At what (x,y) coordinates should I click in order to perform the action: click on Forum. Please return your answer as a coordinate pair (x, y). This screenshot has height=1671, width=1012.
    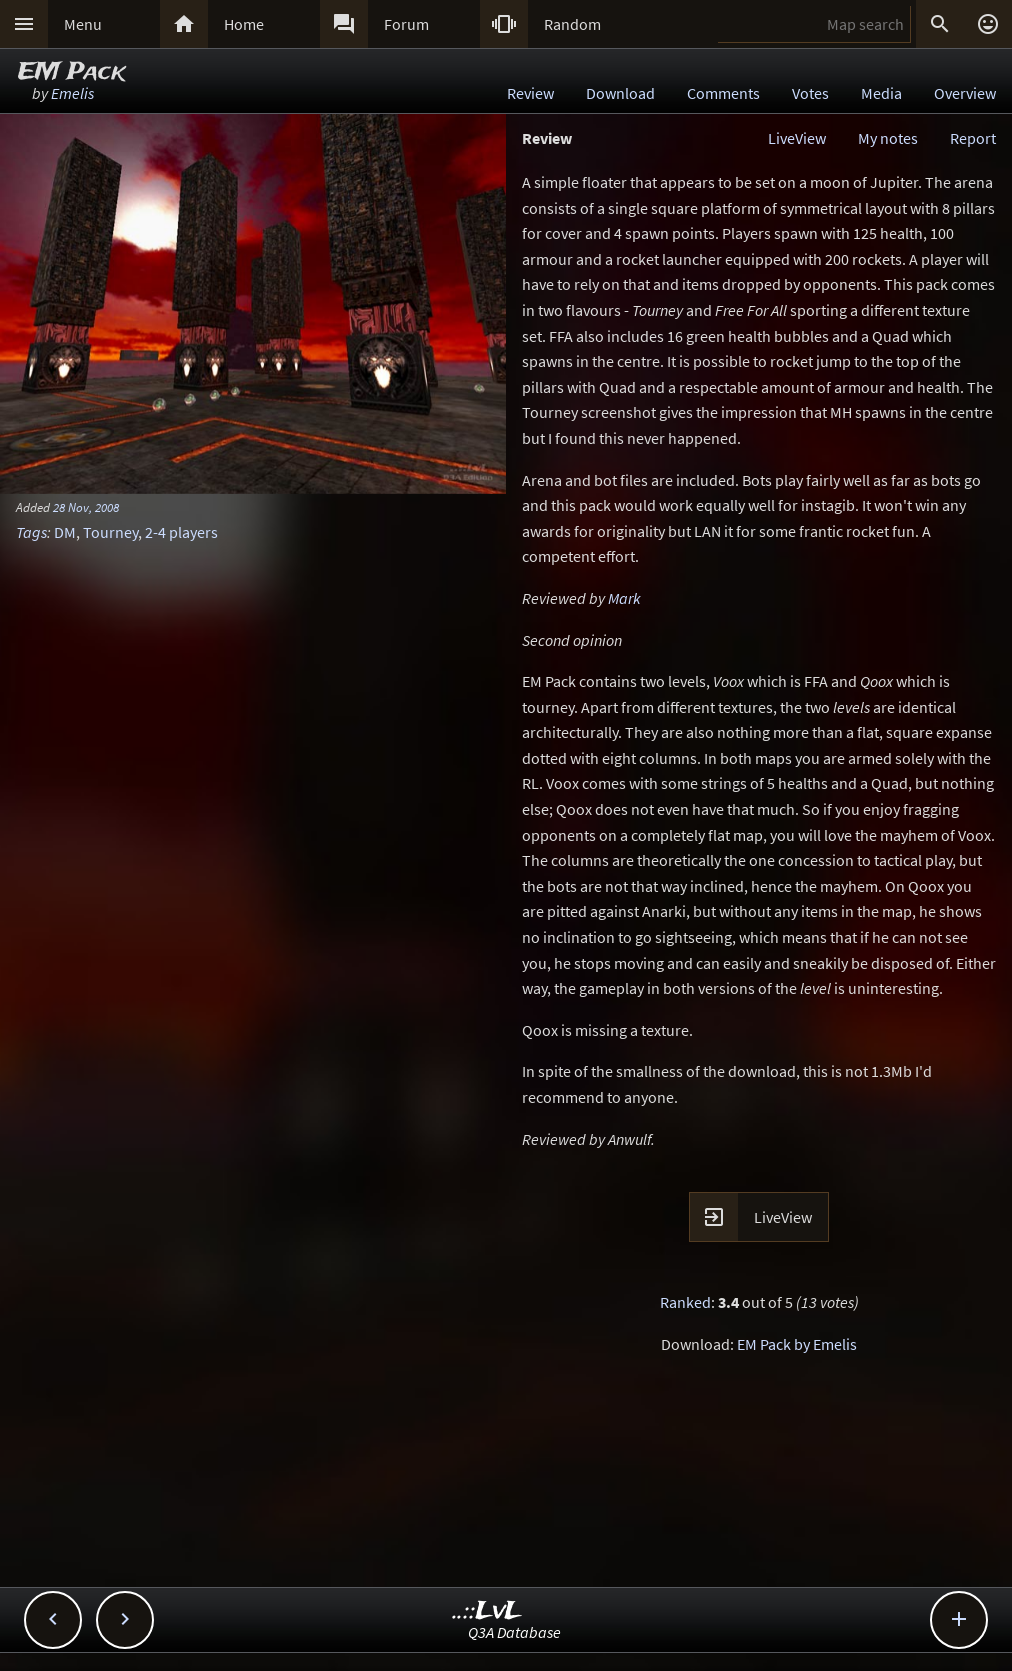
    Looking at the image, I should click on (406, 24).